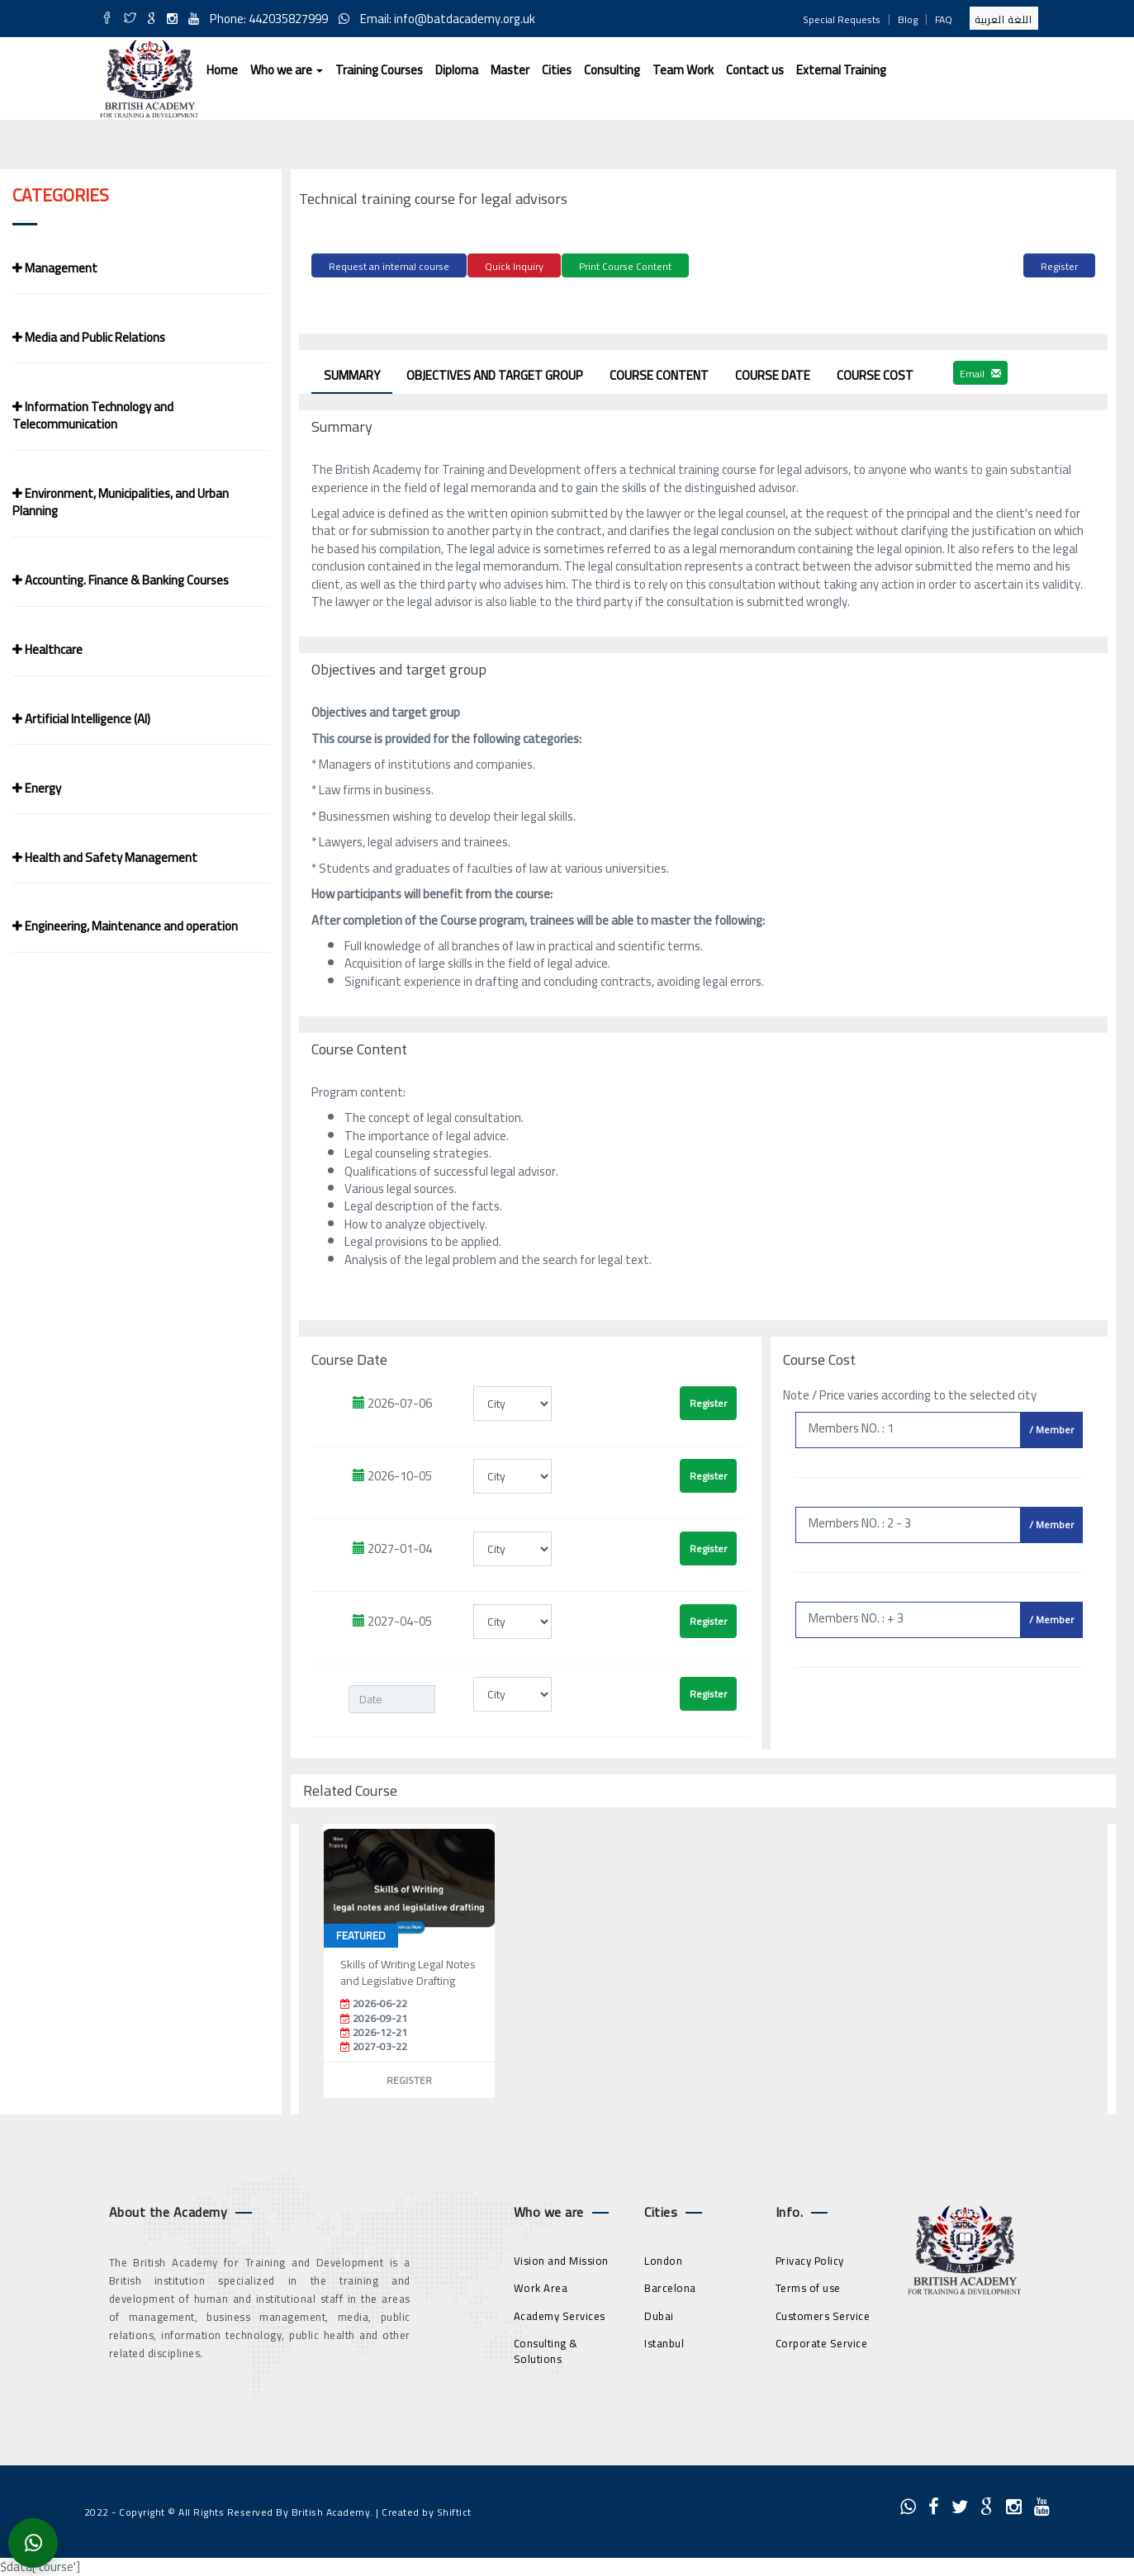  I want to click on Course Cost, so click(875, 373).